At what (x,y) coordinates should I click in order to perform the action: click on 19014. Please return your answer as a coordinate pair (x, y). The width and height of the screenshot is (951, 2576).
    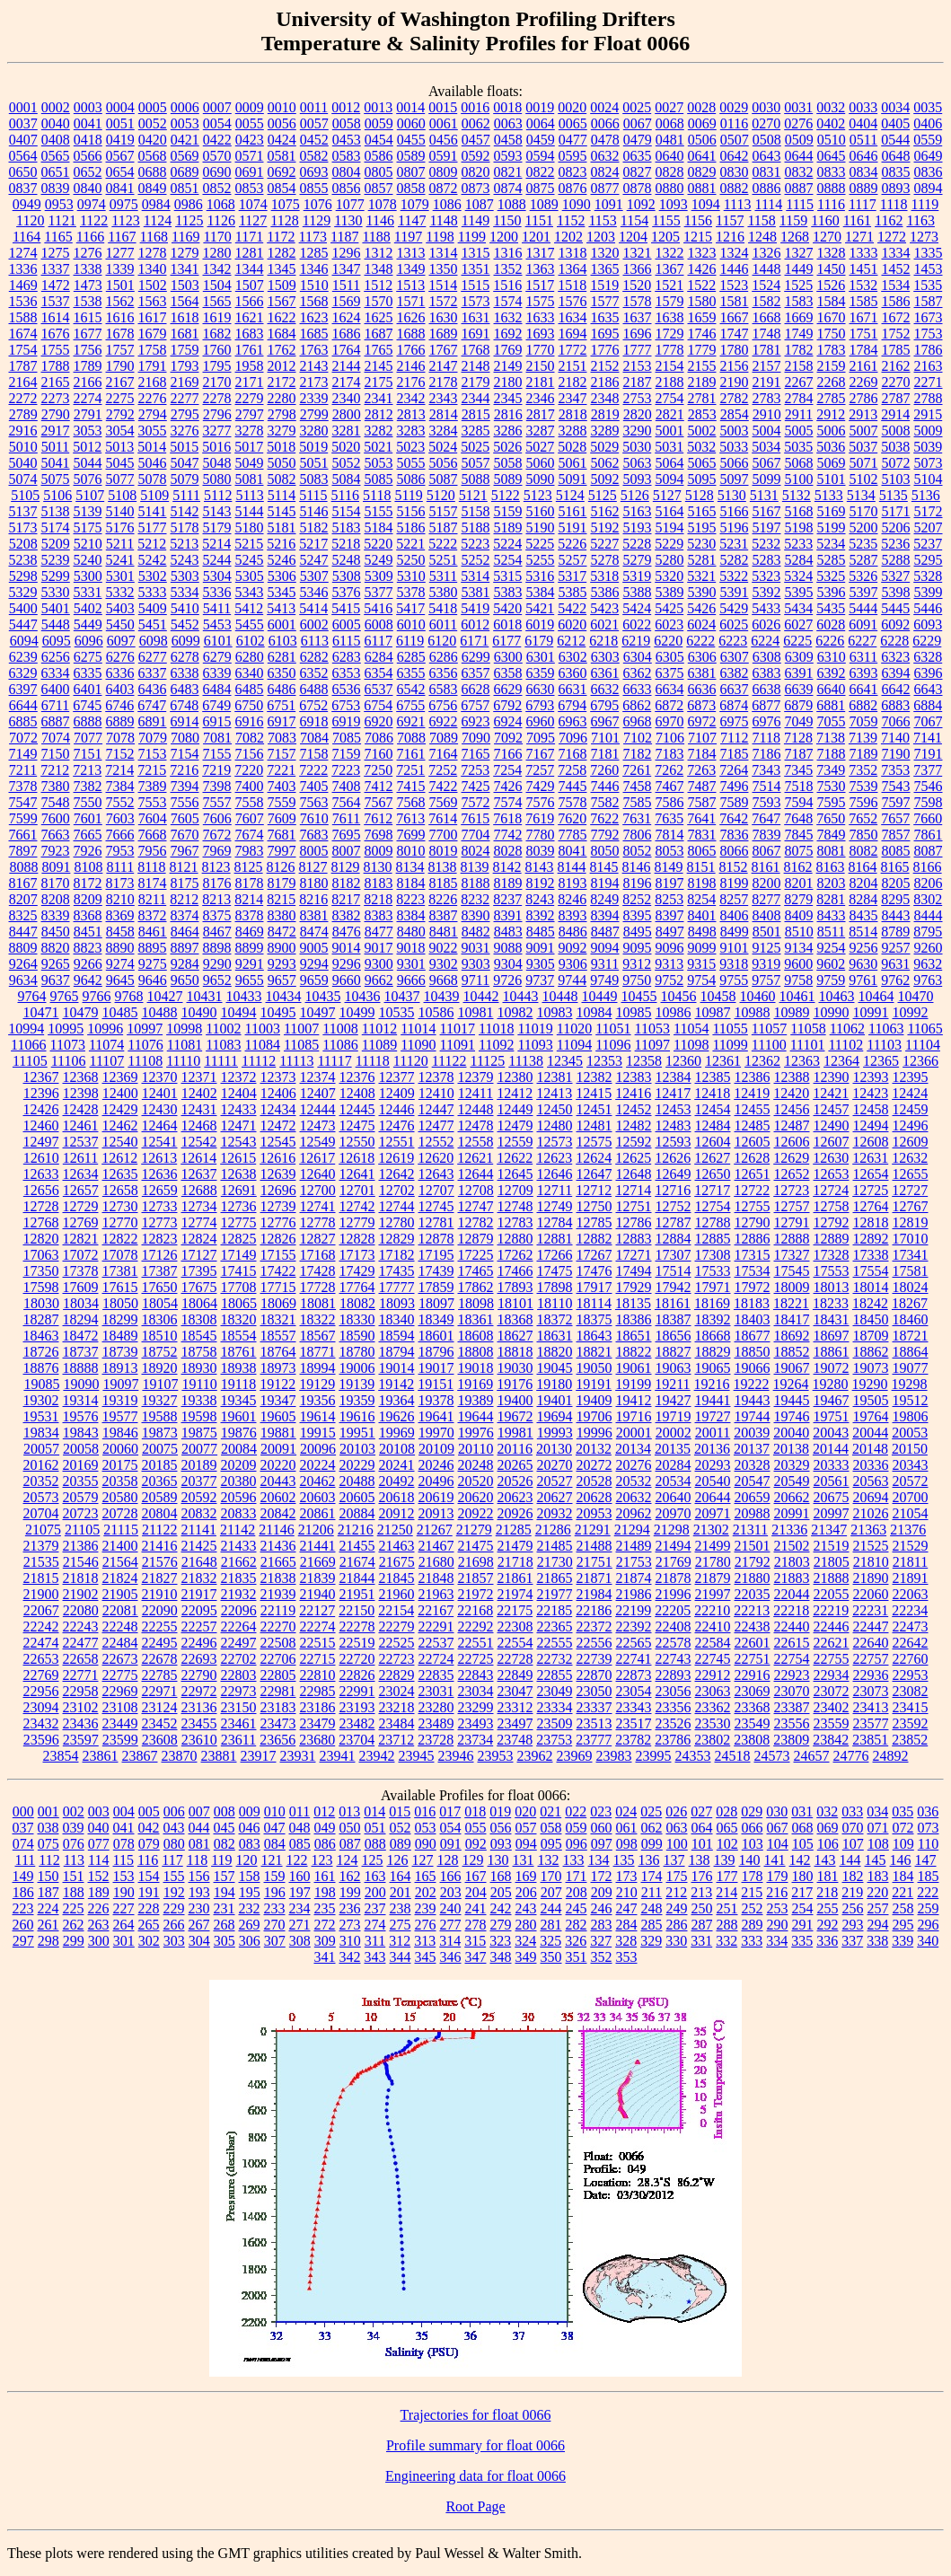
    Looking at the image, I should click on (397, 1368).